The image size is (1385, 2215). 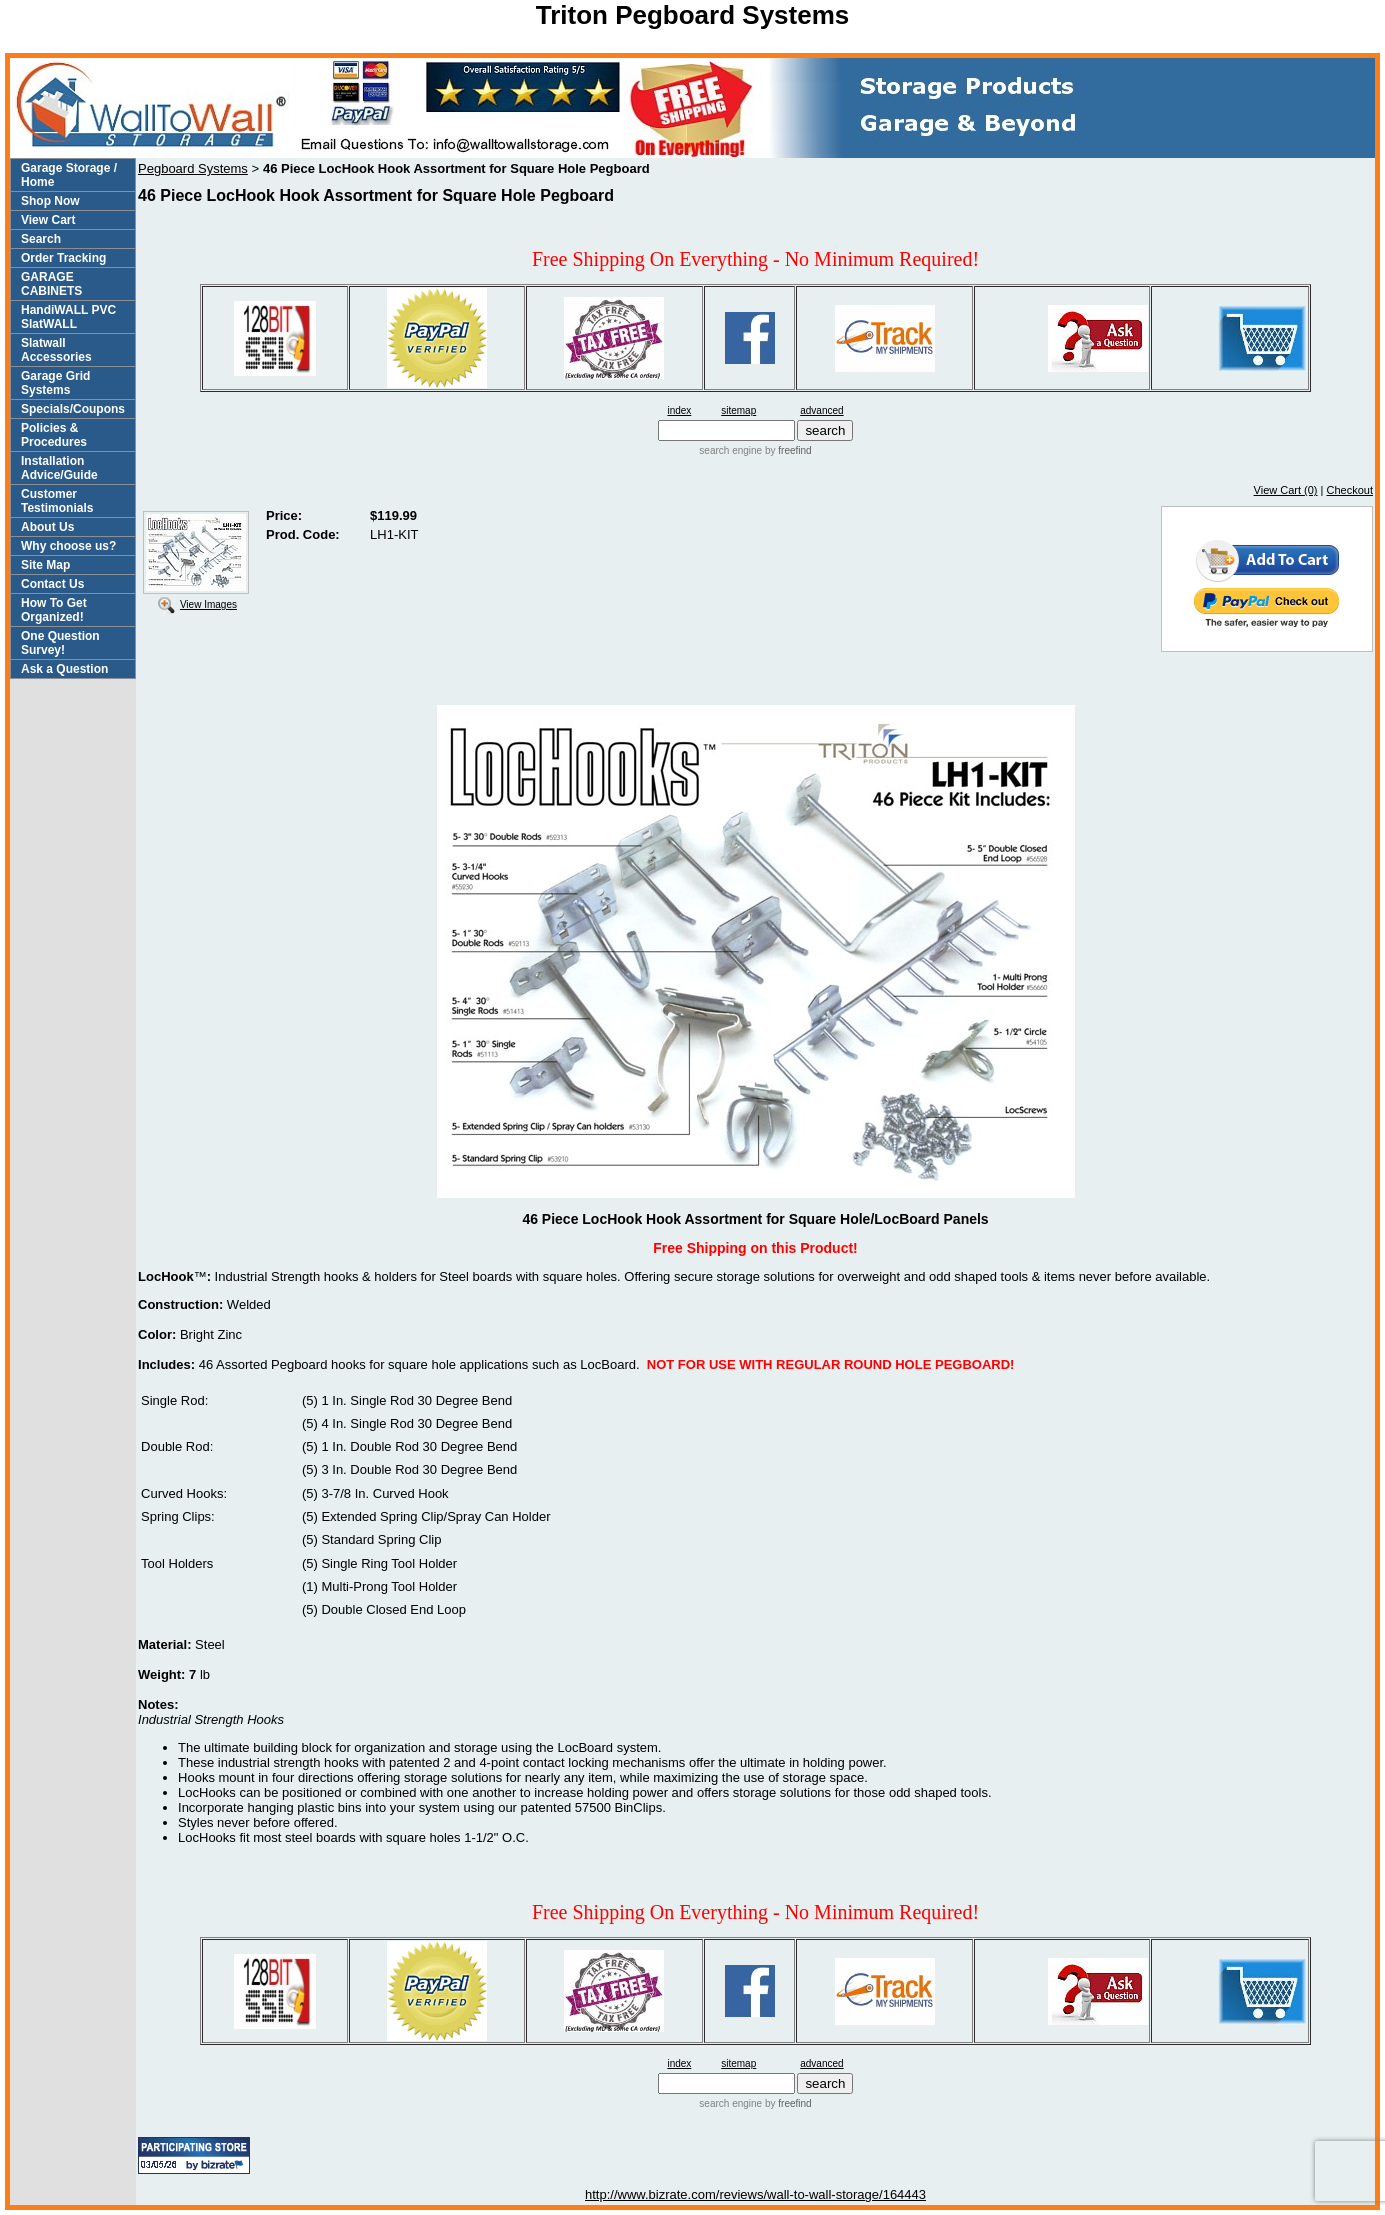 What do you see at coordinates (51, 284) in the screenshot?
I see `GARAGE CABINETS` at bounding box center [51, 284].